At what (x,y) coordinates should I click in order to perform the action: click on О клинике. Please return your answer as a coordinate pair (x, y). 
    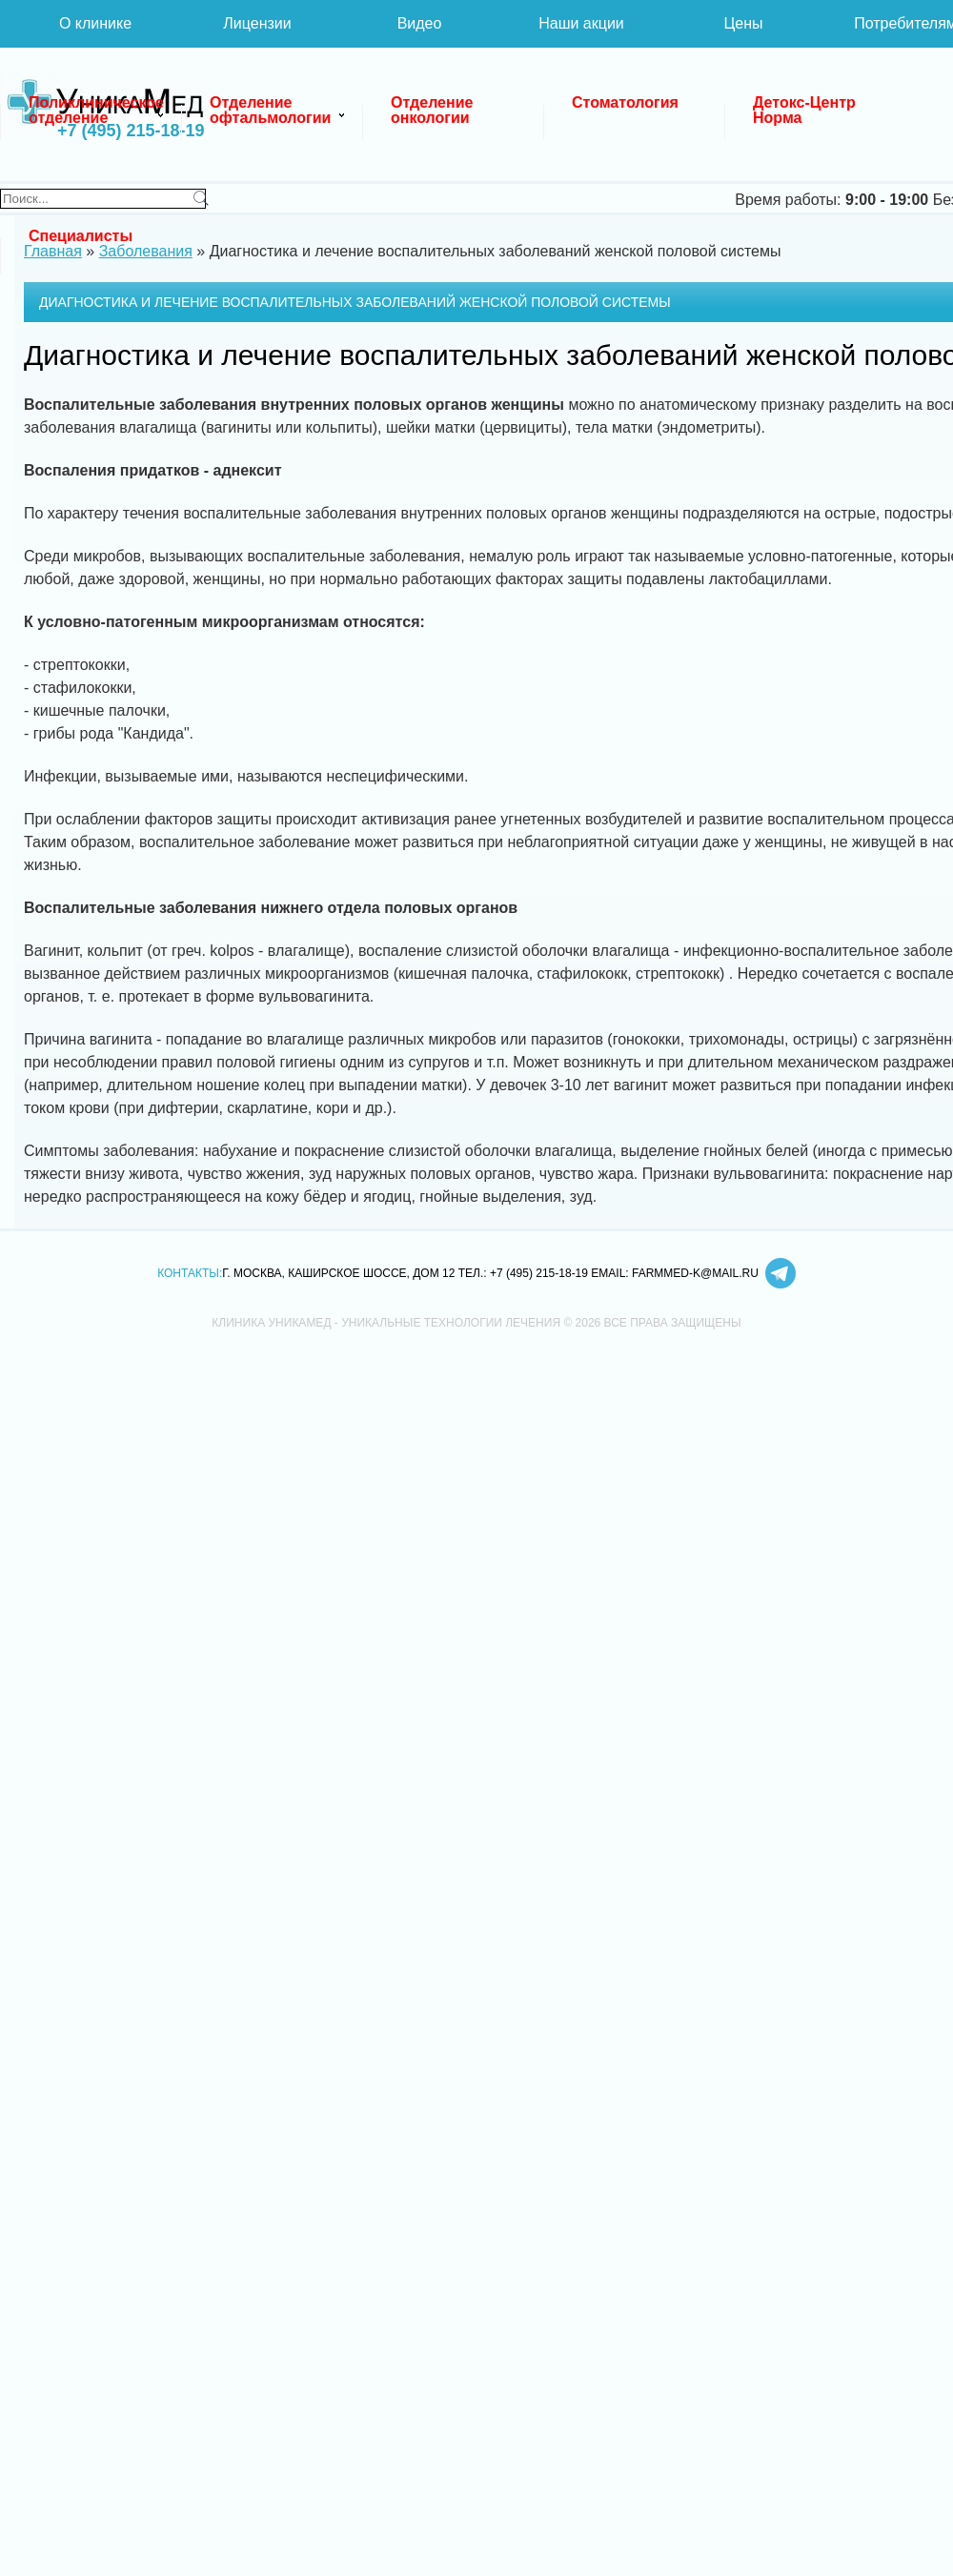
    Looking at the image, I should click on (95, 23).